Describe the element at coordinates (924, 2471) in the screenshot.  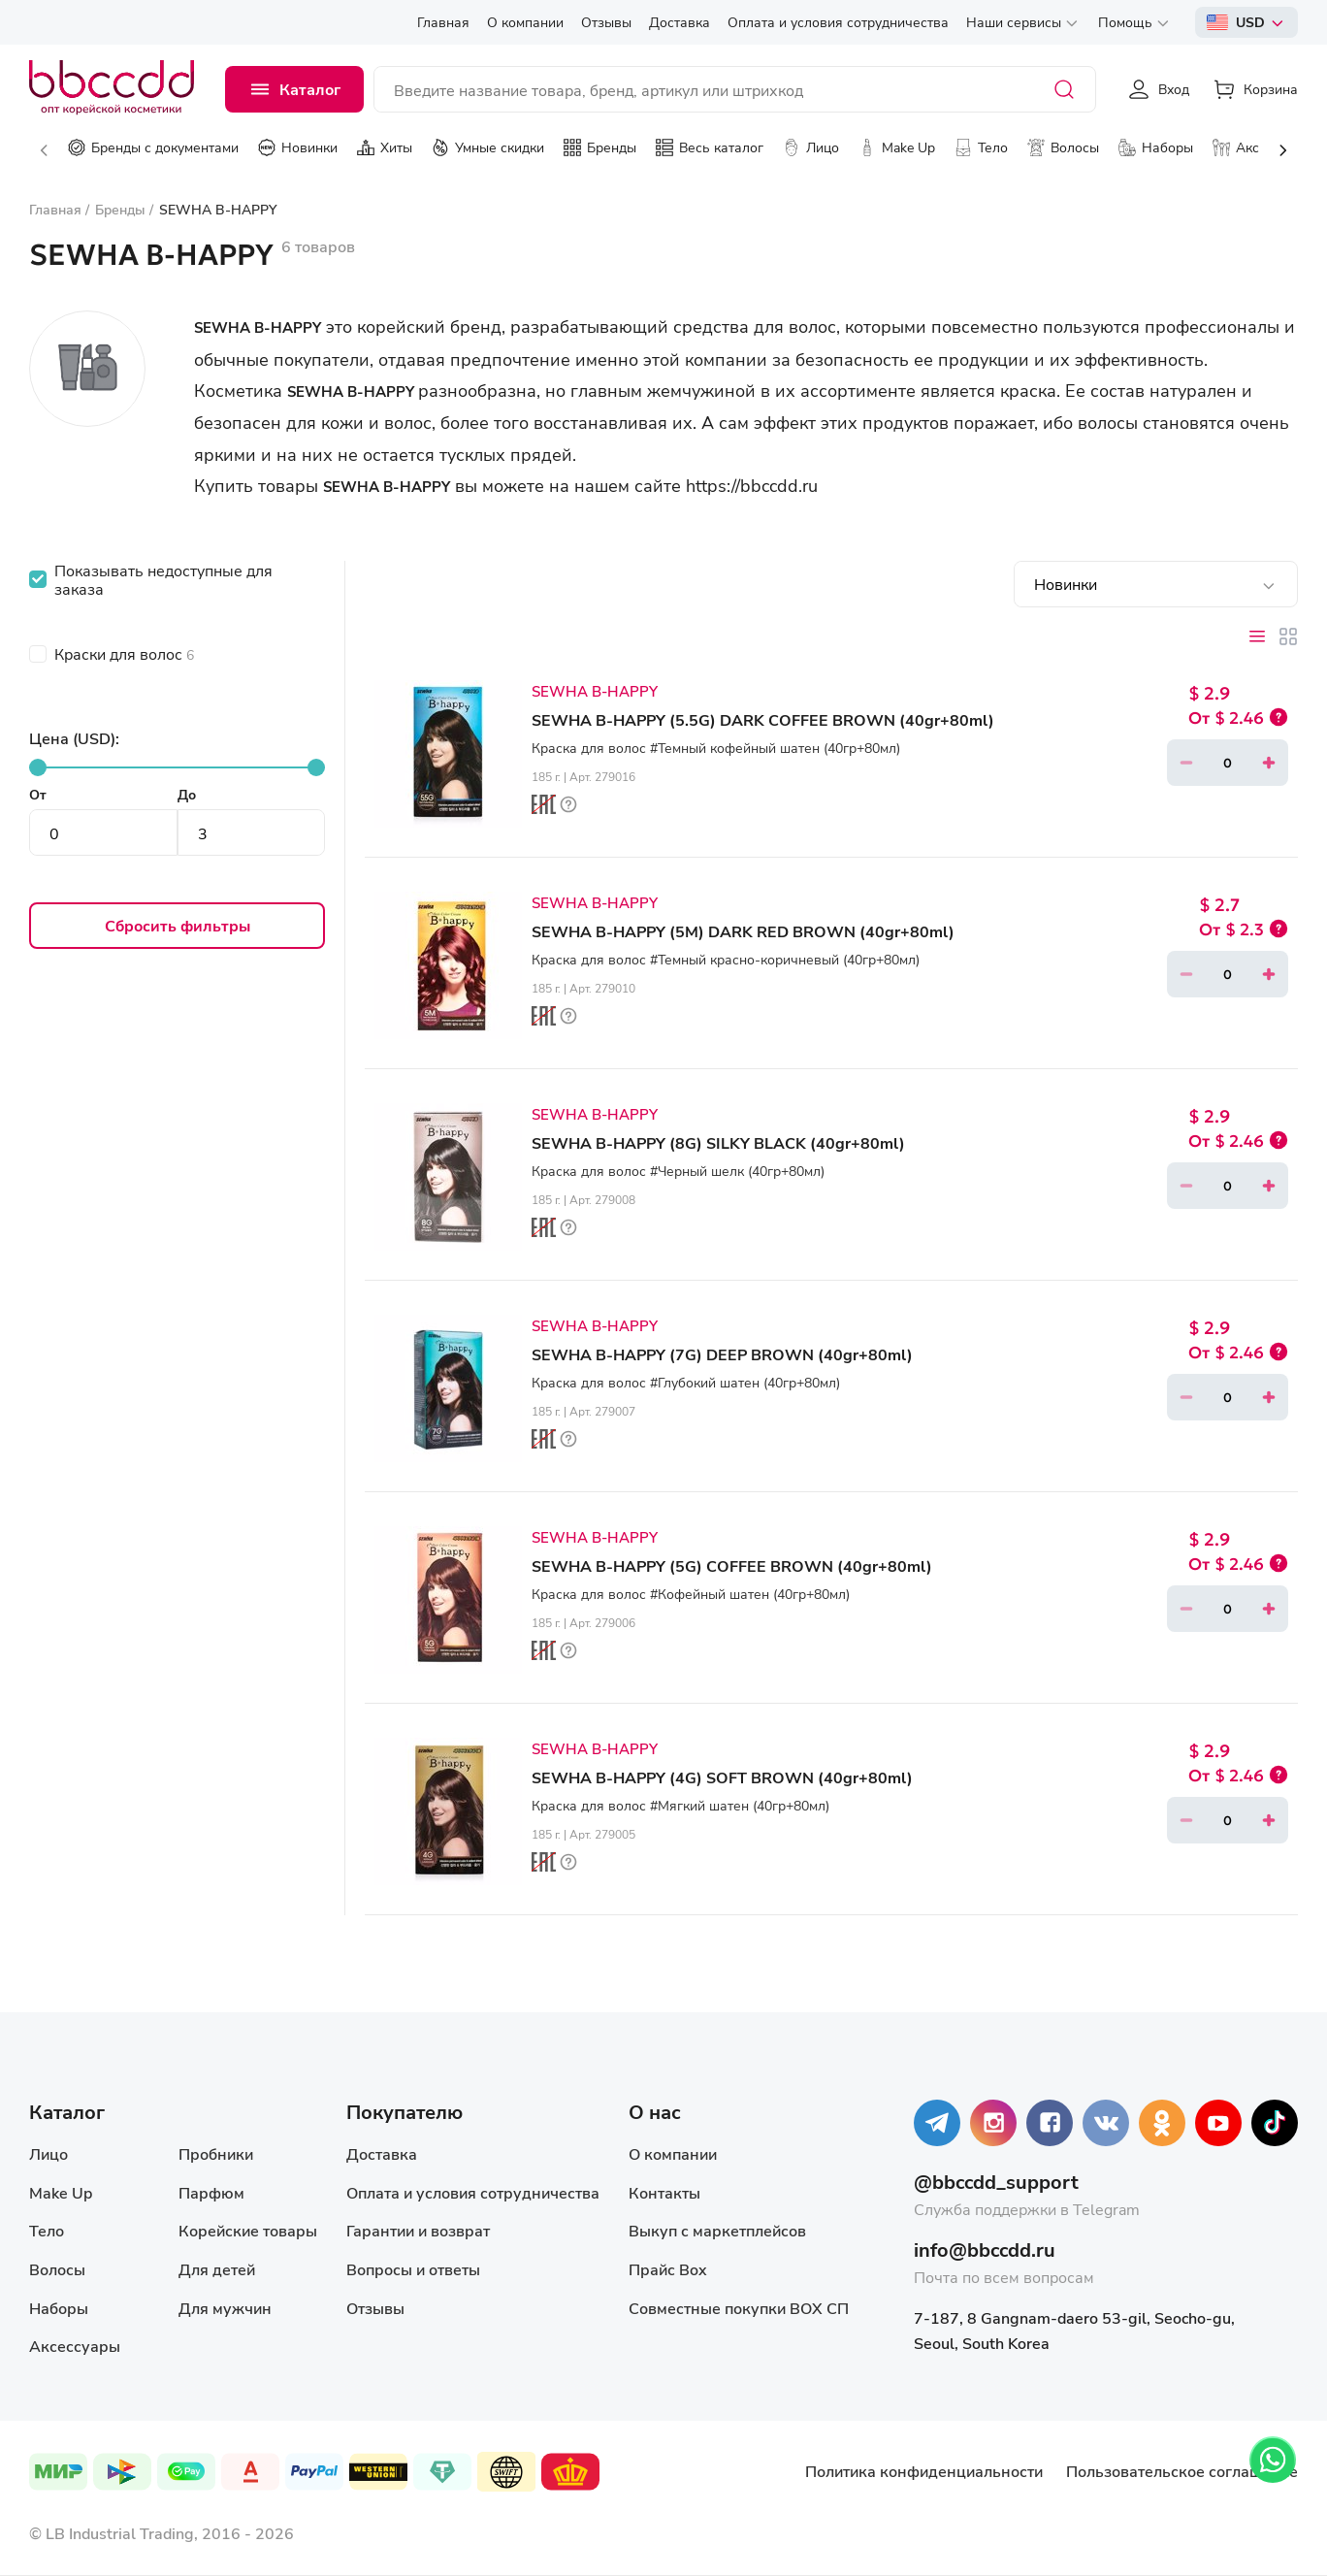
I see `Политика конфиденциальности` at that location.